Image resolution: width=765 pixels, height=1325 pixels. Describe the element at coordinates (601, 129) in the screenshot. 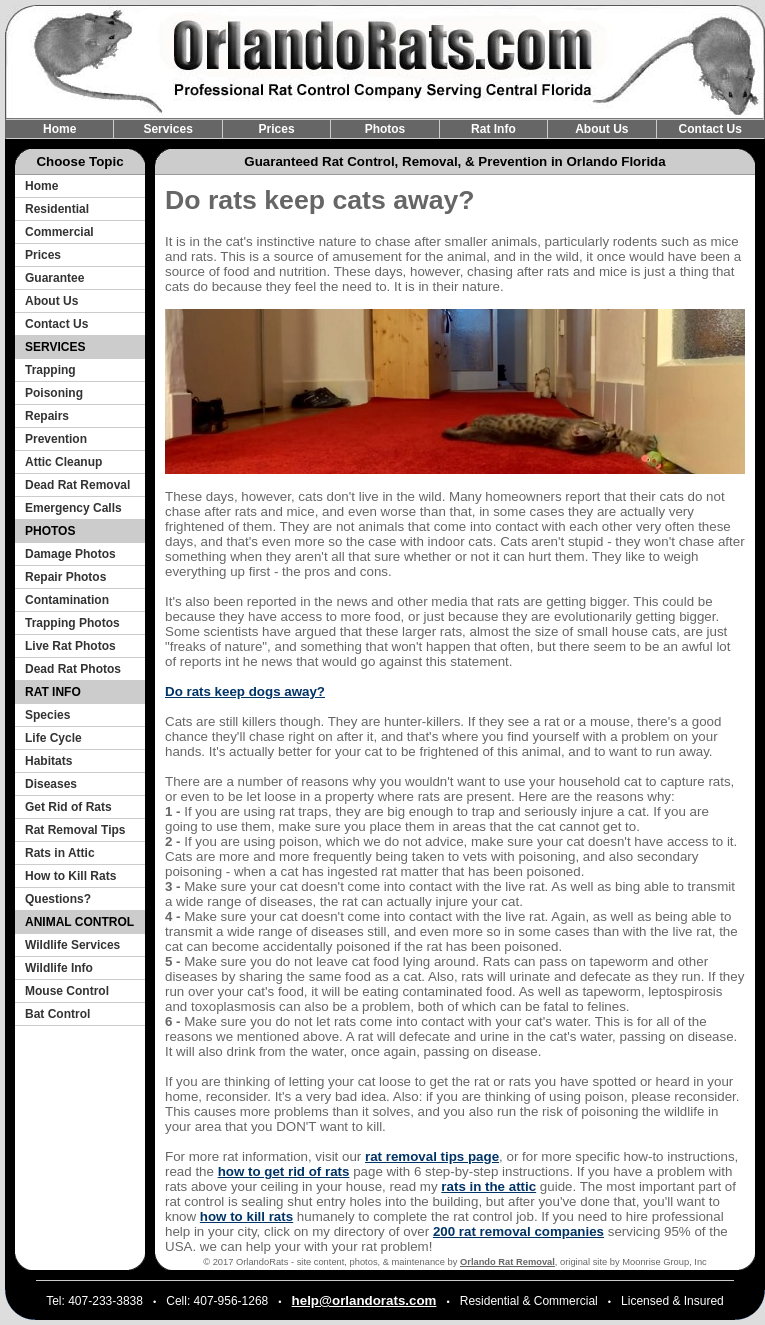

I see `About Us` at that location.